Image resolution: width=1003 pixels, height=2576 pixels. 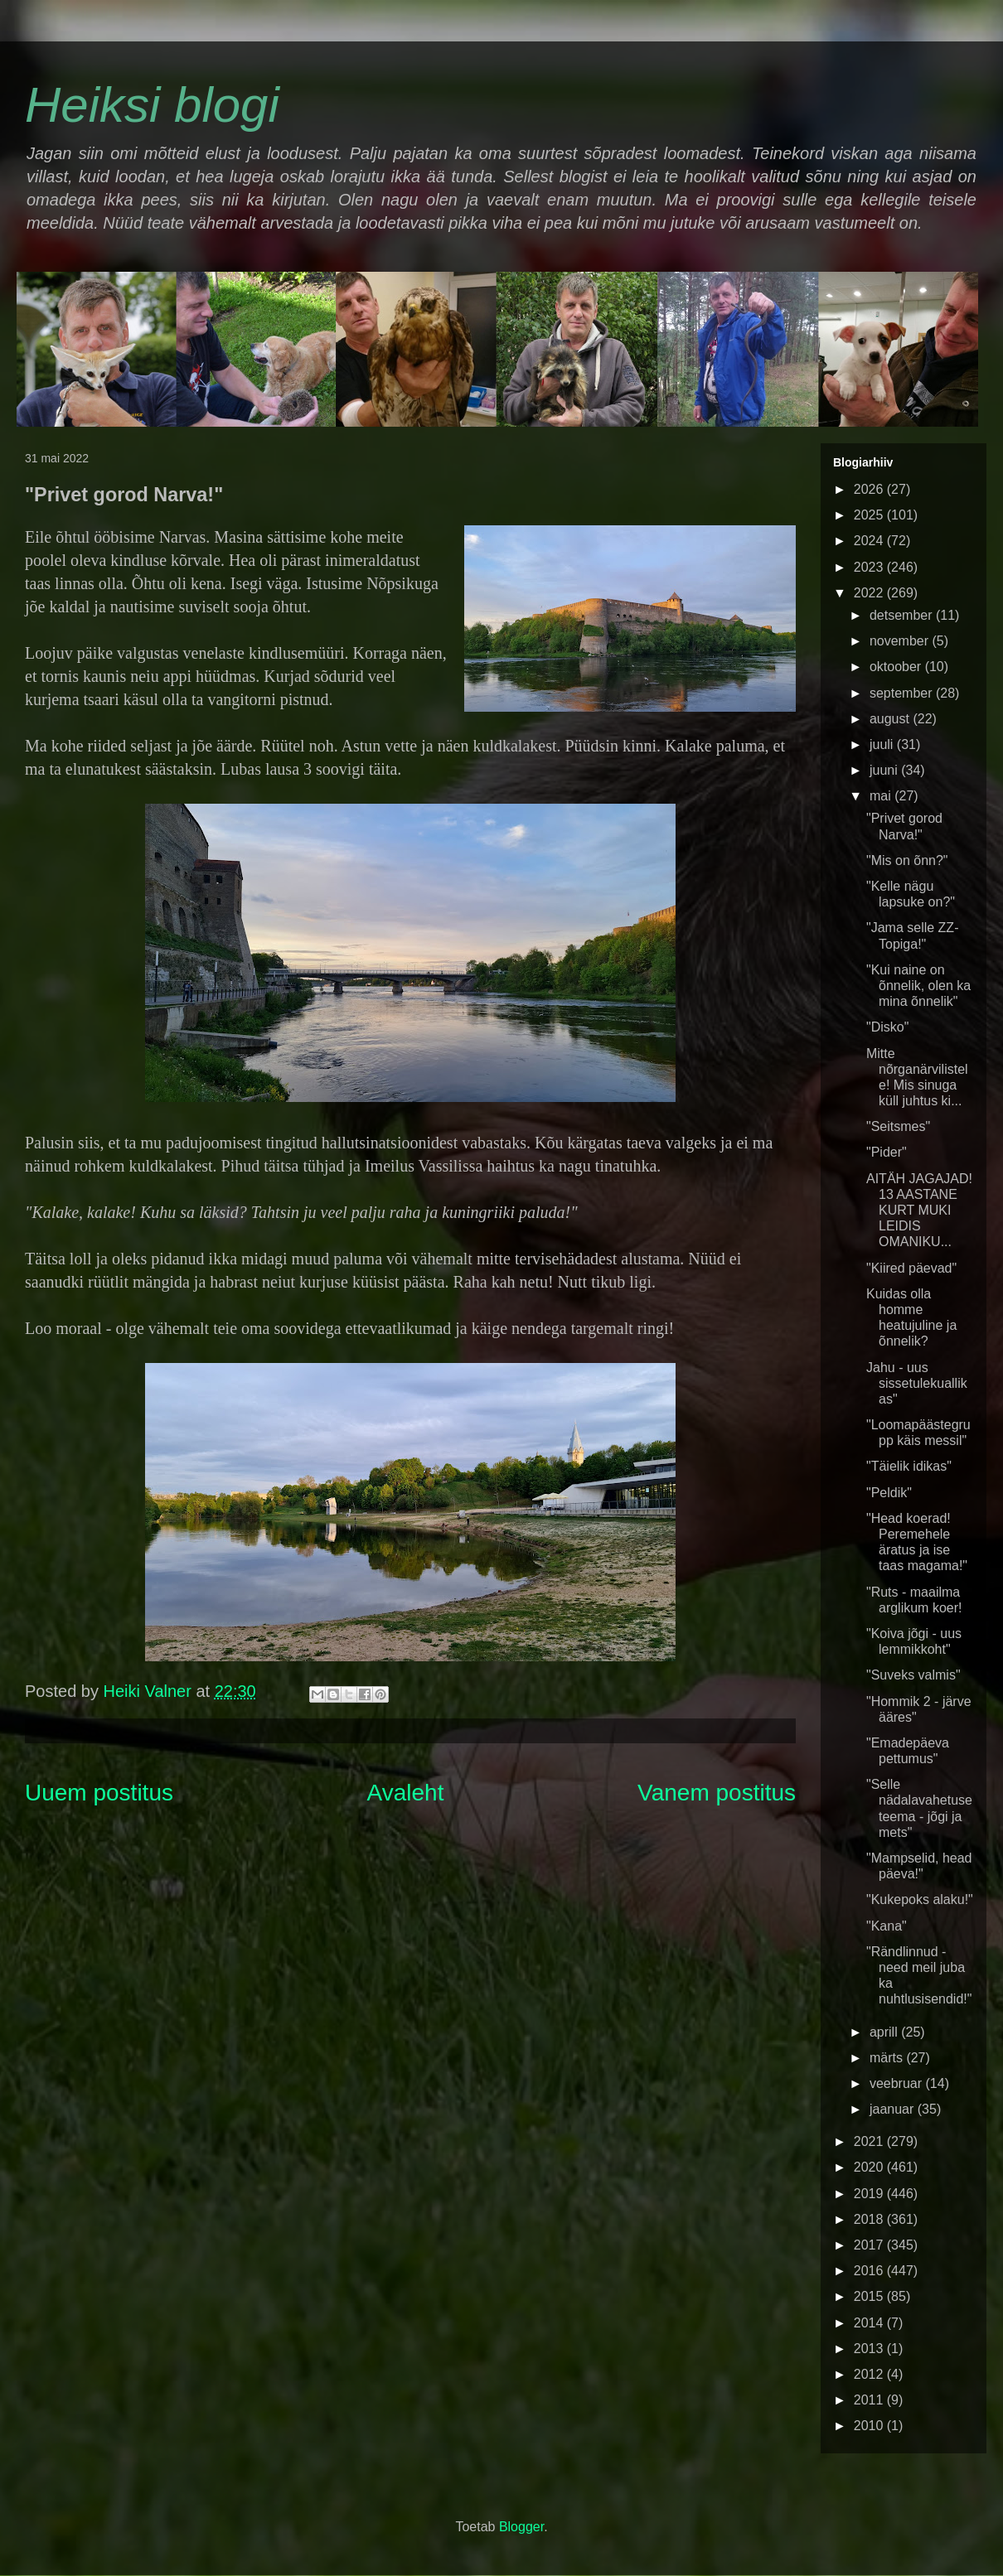 What do you see at coordinates (405, 1792) in the screenshot?
I see `Avaleht` at bounding box center [405, 1792].